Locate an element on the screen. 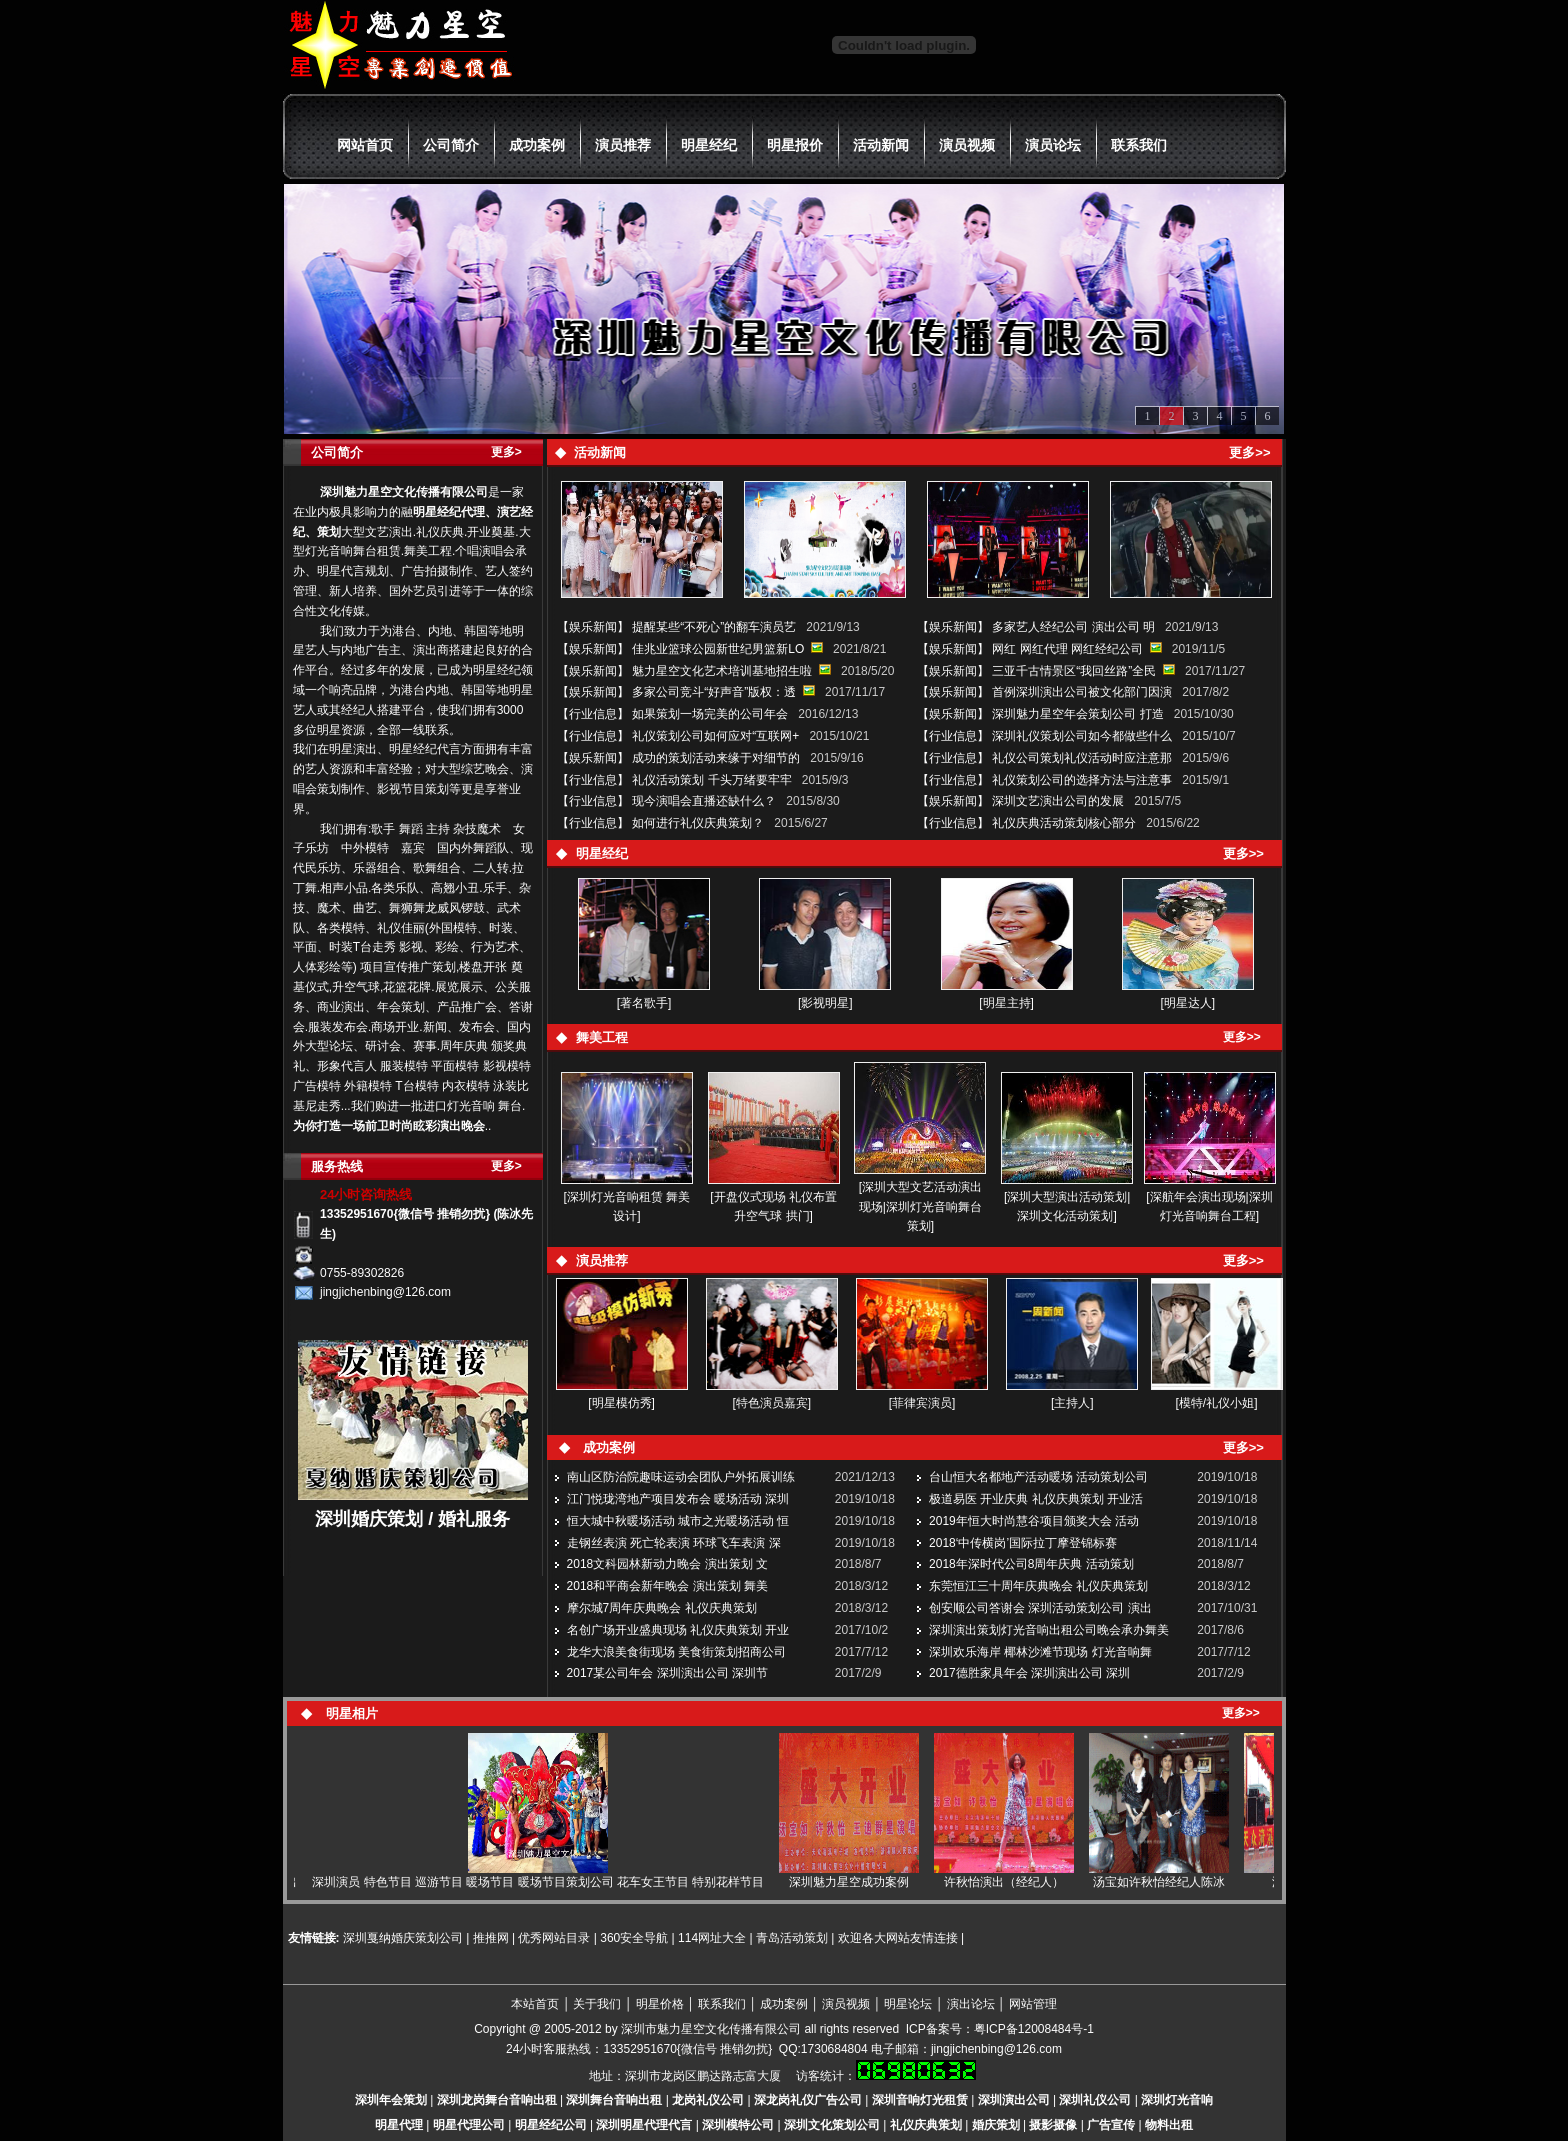 Image resolution: width=1568 pixels, height=2141 pixels. 2018文科园林新动力晚会 演出策划 文 is located at coordinates (667, 1564).